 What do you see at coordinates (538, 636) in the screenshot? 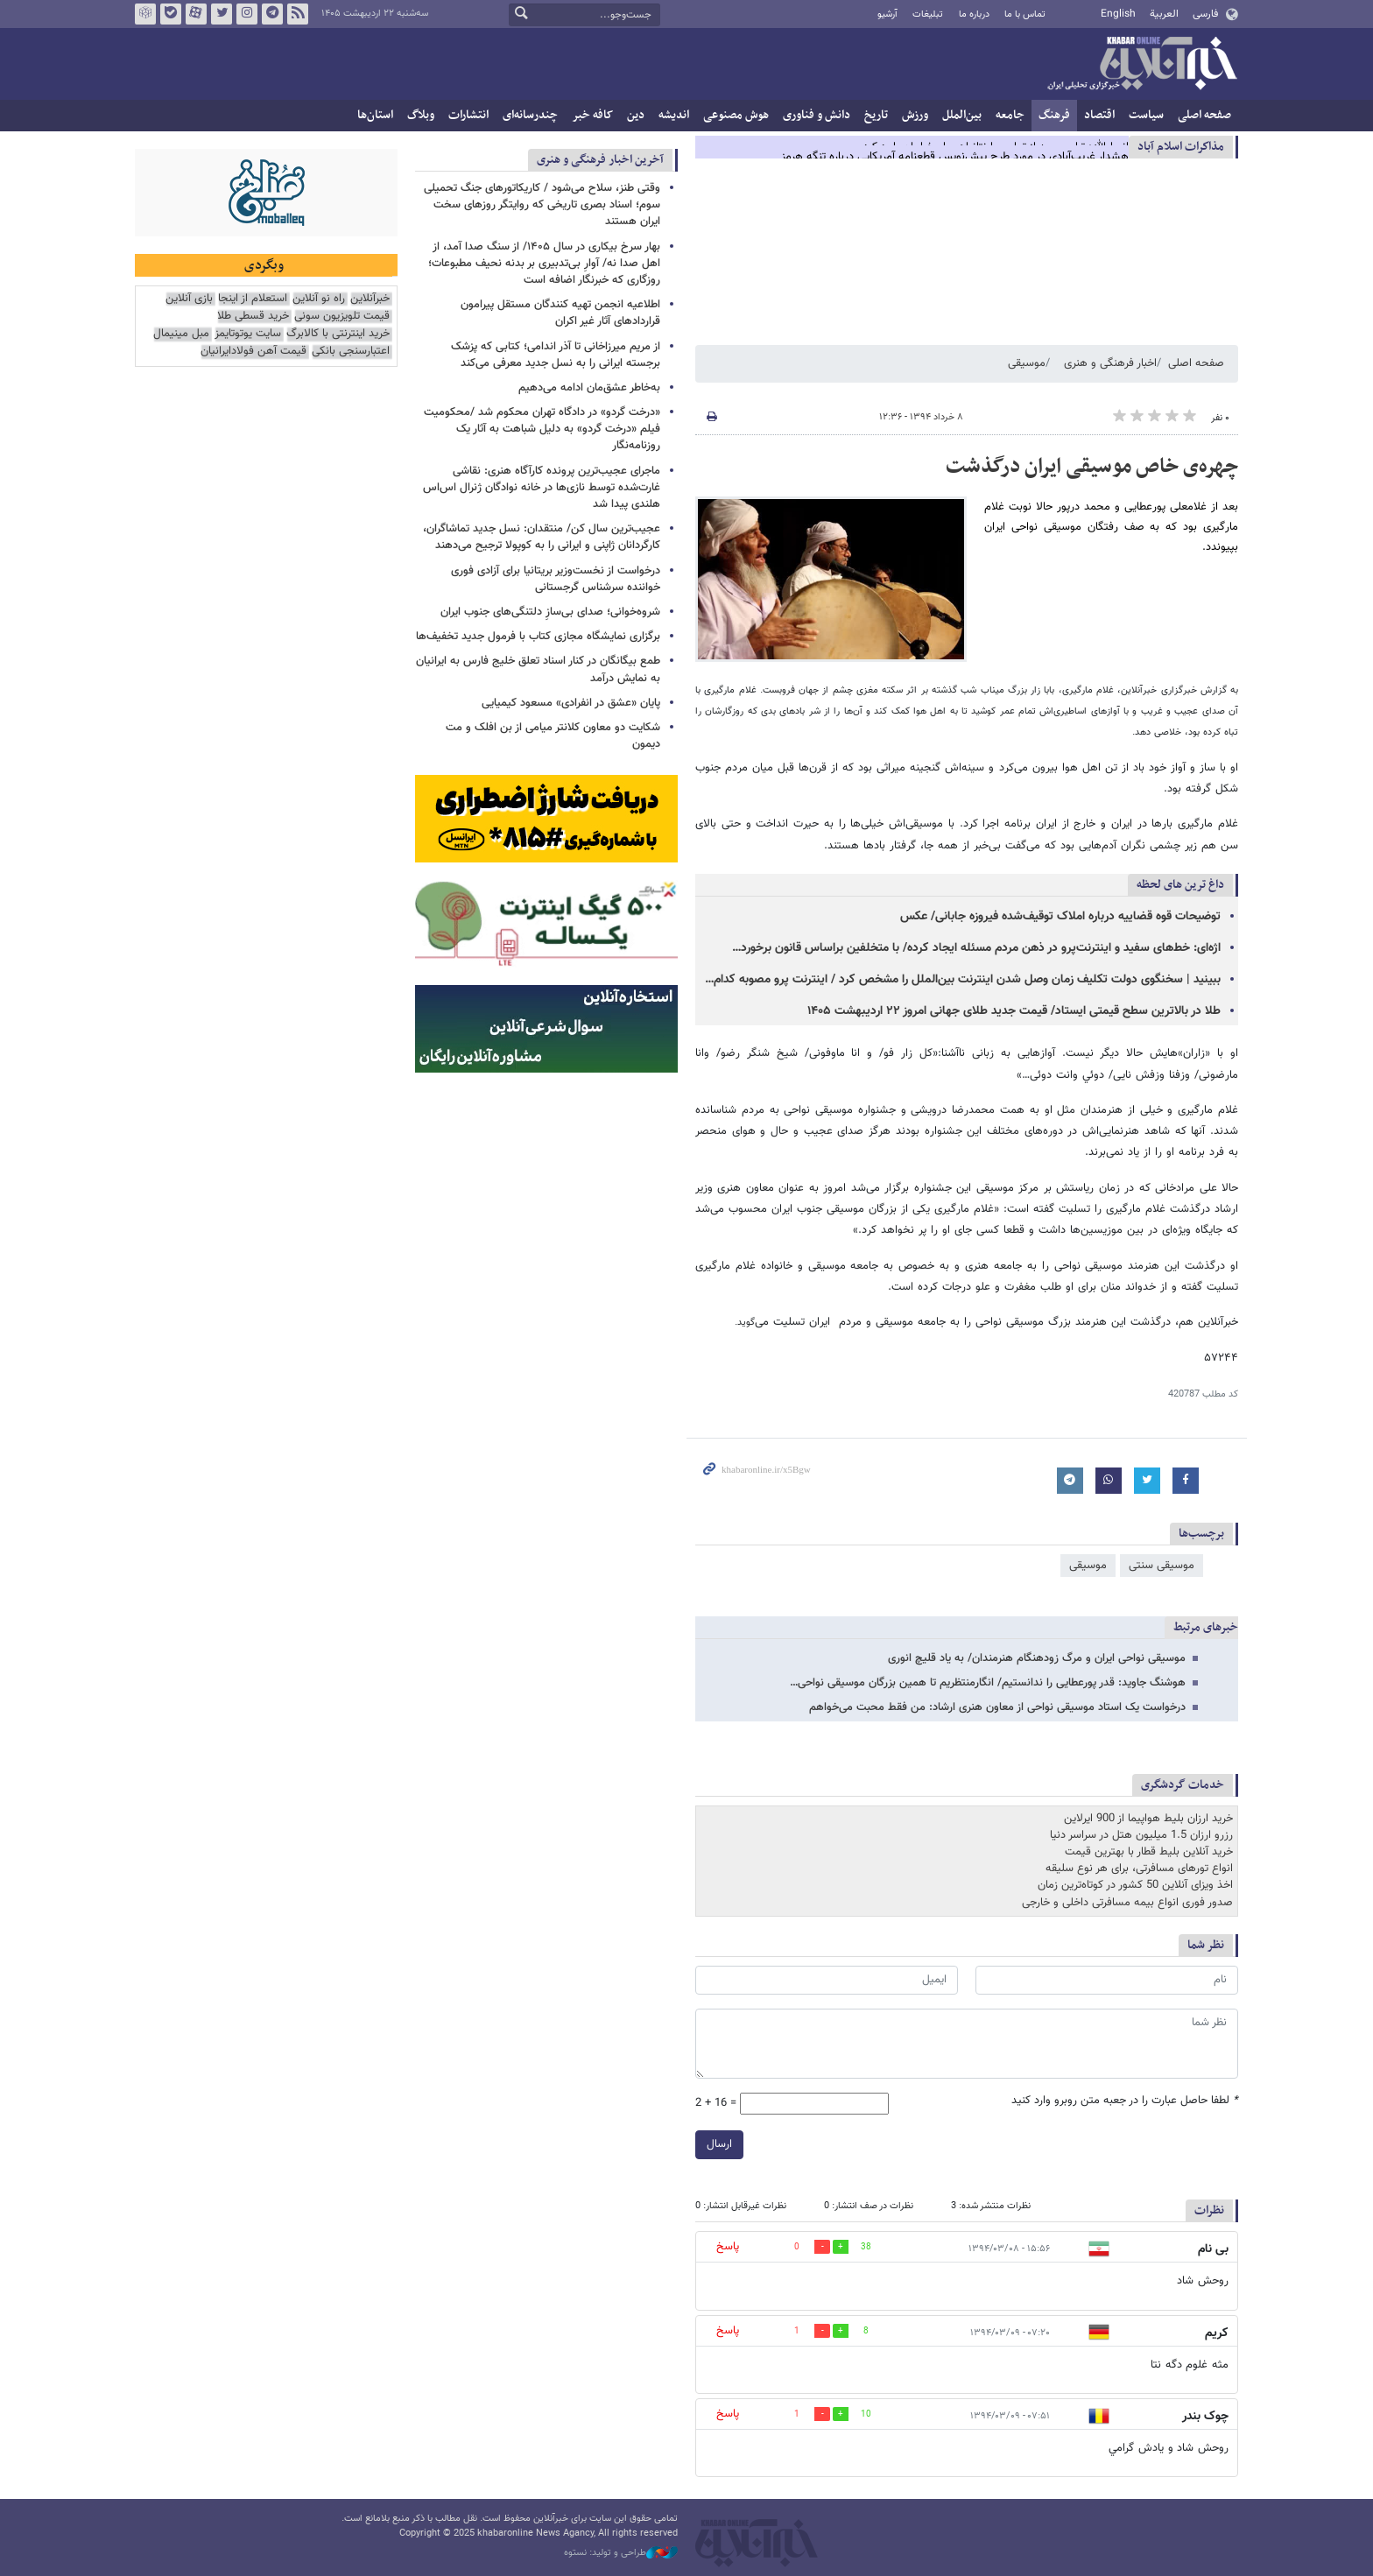
I see `برگزاری نمایشگاه مجازی کتاب با فرمول جدید تخفیف‌ها` at bounding box center [538, 636].